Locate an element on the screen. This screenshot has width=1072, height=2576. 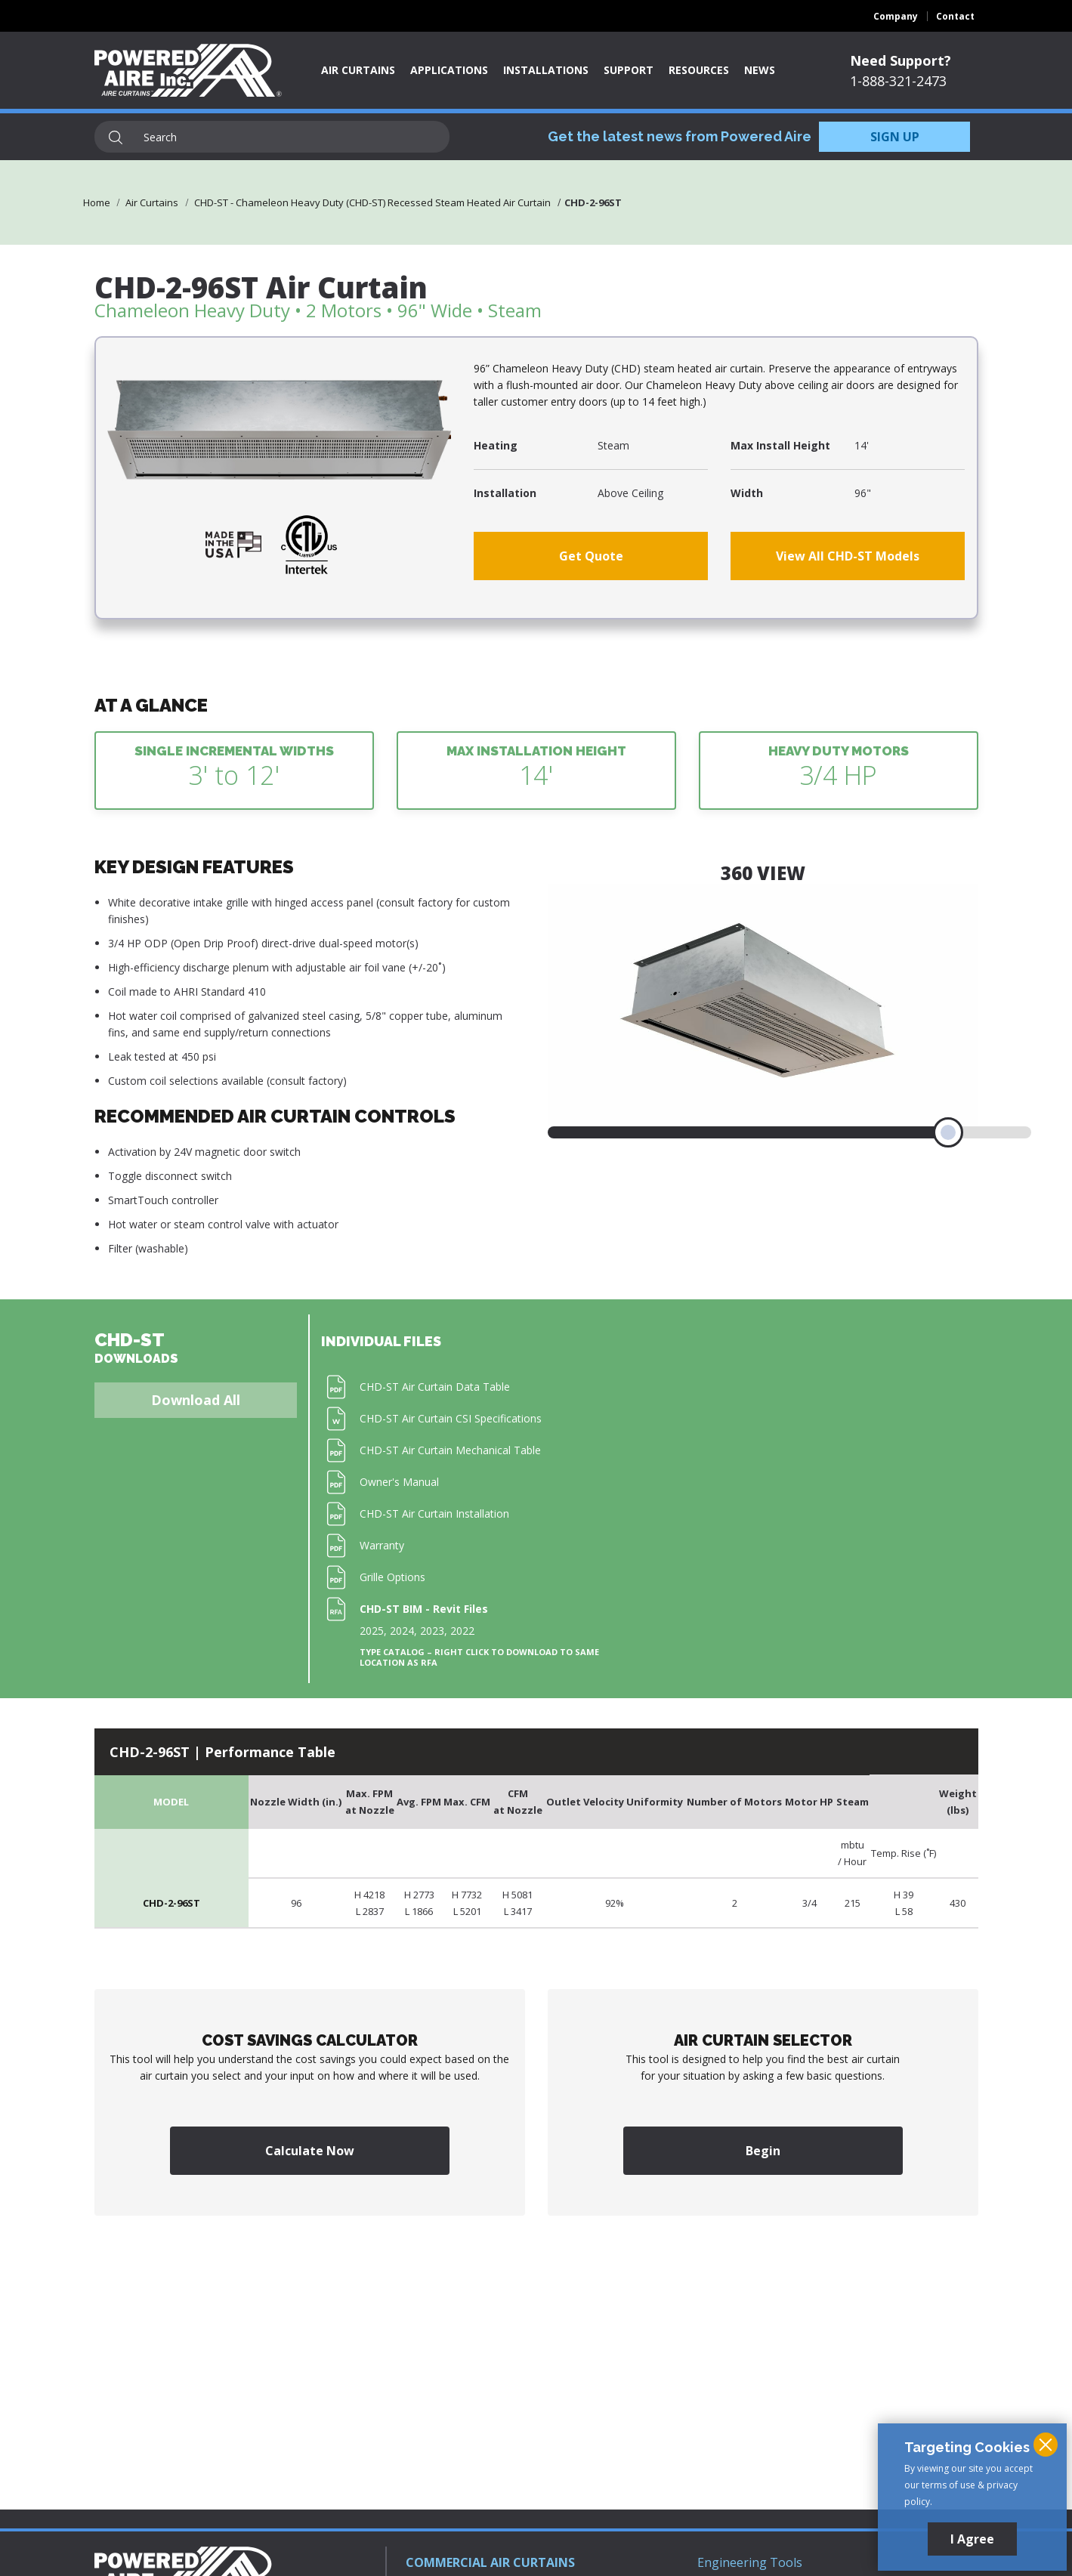
View All CHD-ST Models is located at coordinates (847, 556).